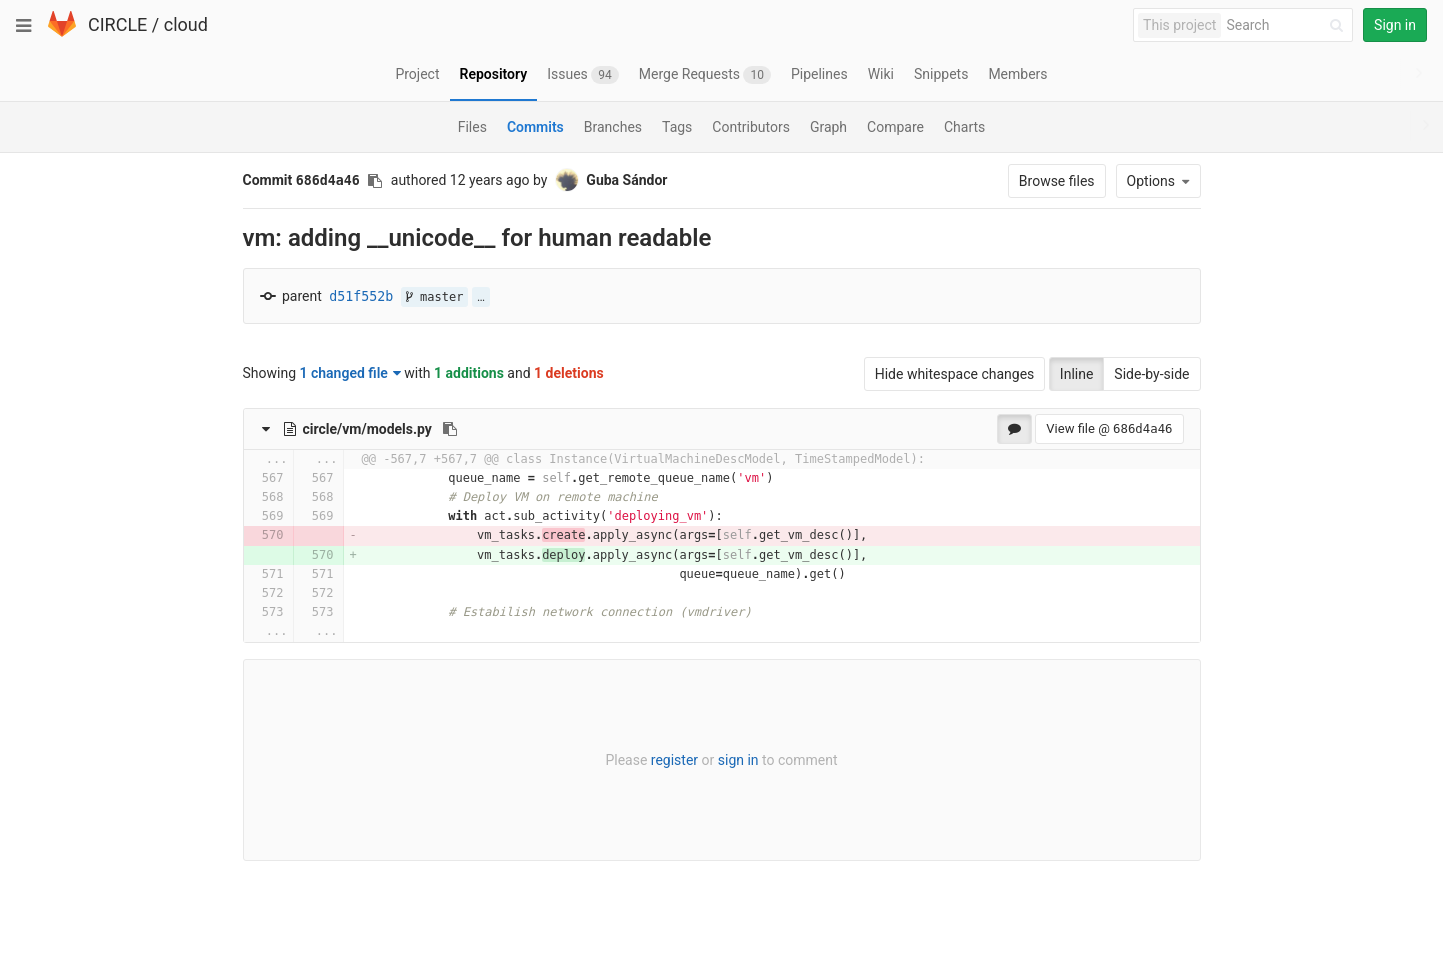 This screenshot has width=1443, height=961. I want to click on Contributors, so click(751, 127).